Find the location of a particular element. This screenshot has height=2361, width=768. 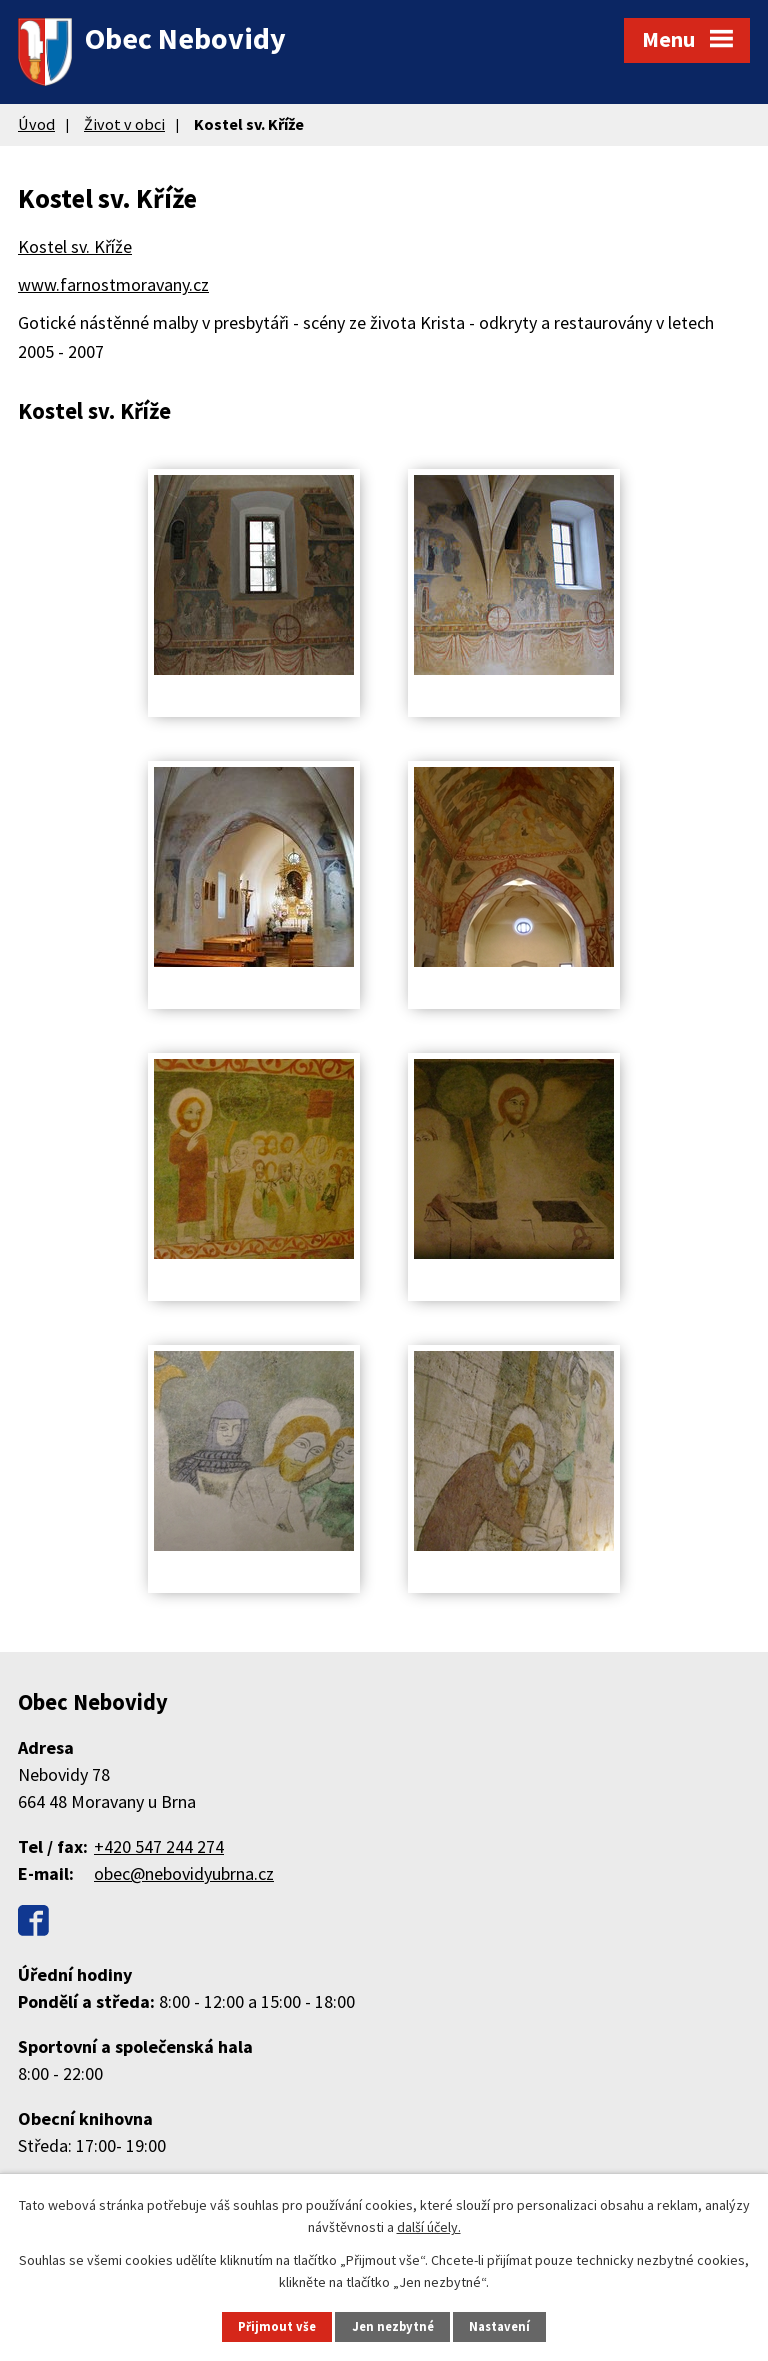

www.farnostmoravany.cz is located at coordinates (113, 284).